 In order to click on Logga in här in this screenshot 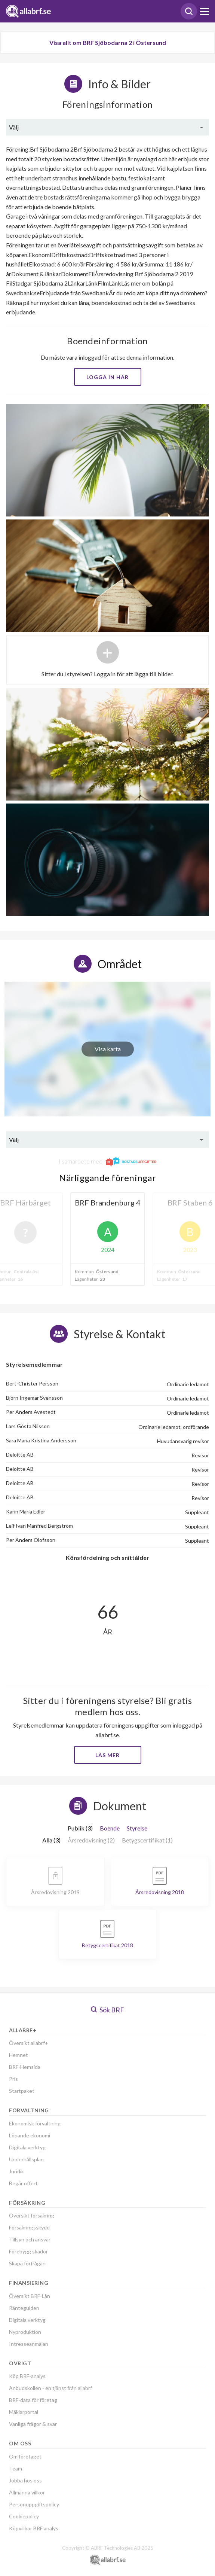, I will do `click(107, 377)`.